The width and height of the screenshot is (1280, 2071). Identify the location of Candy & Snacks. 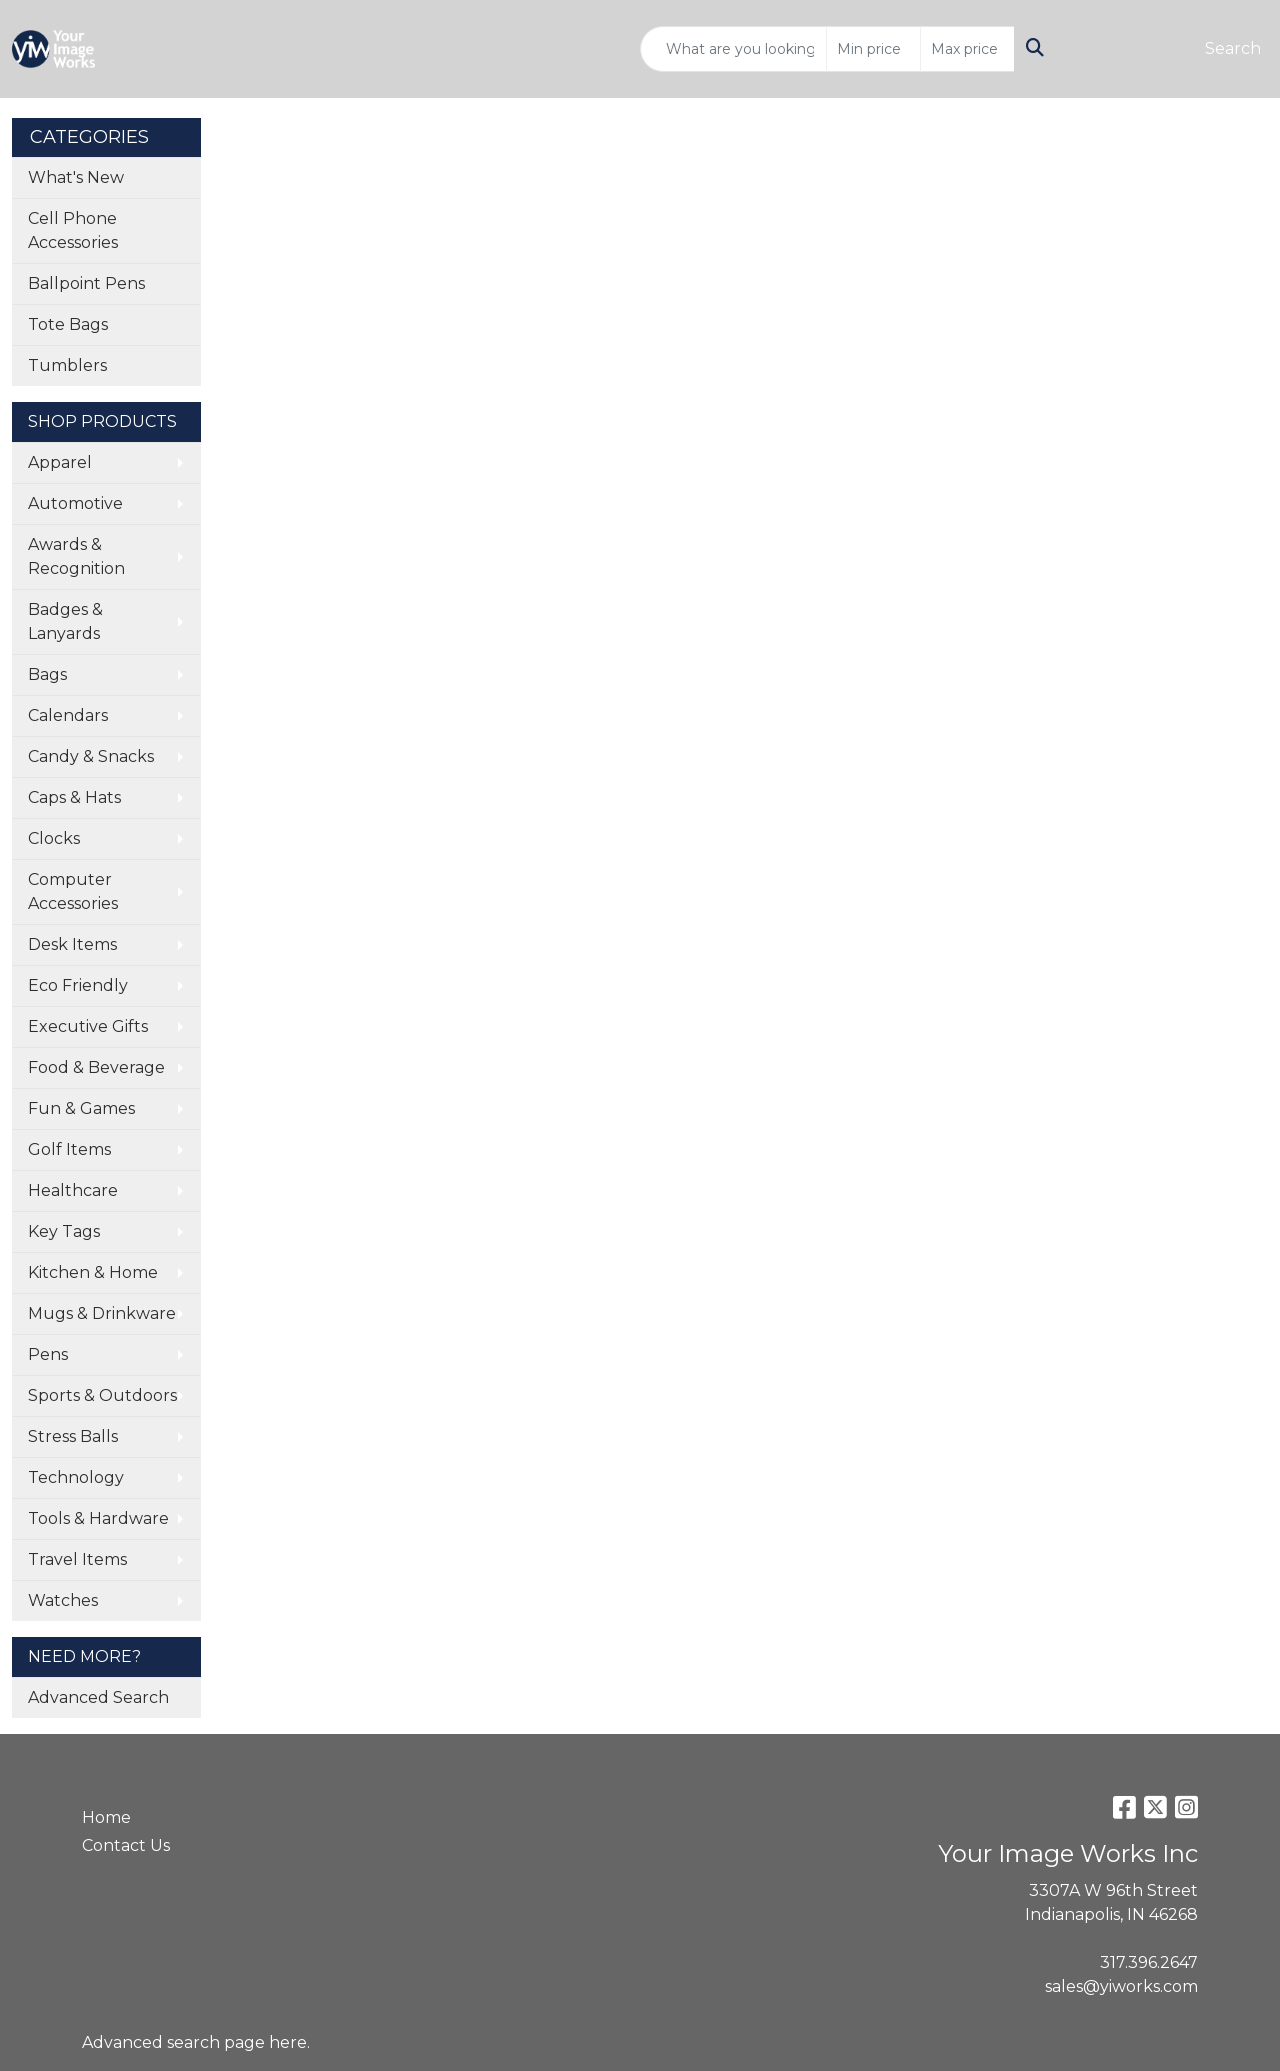
(91, 756).